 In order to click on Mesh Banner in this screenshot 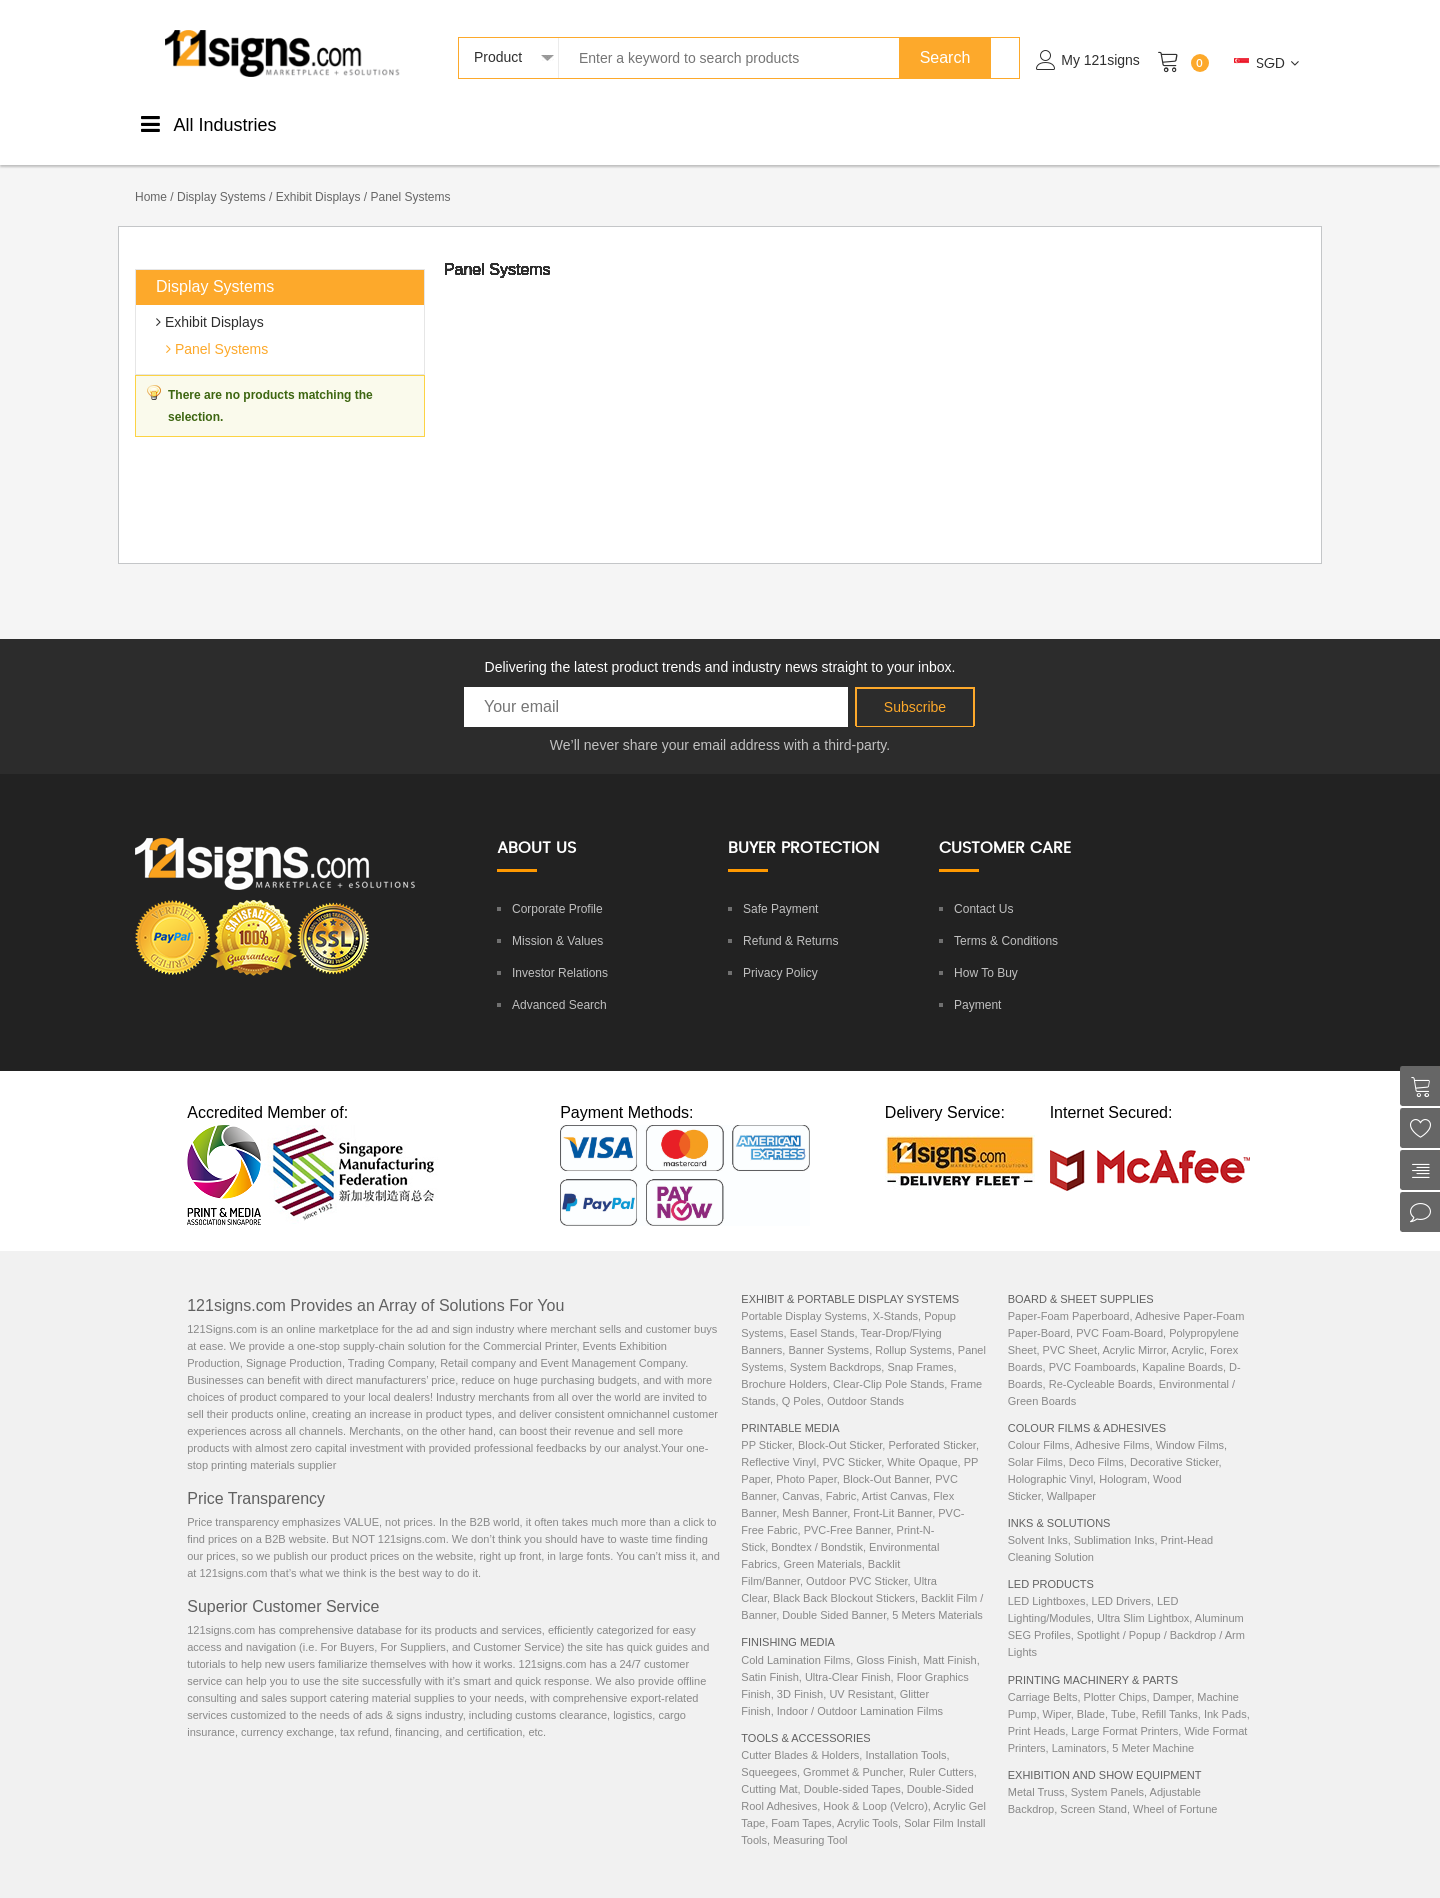, I will do `click(814, 1492)`.